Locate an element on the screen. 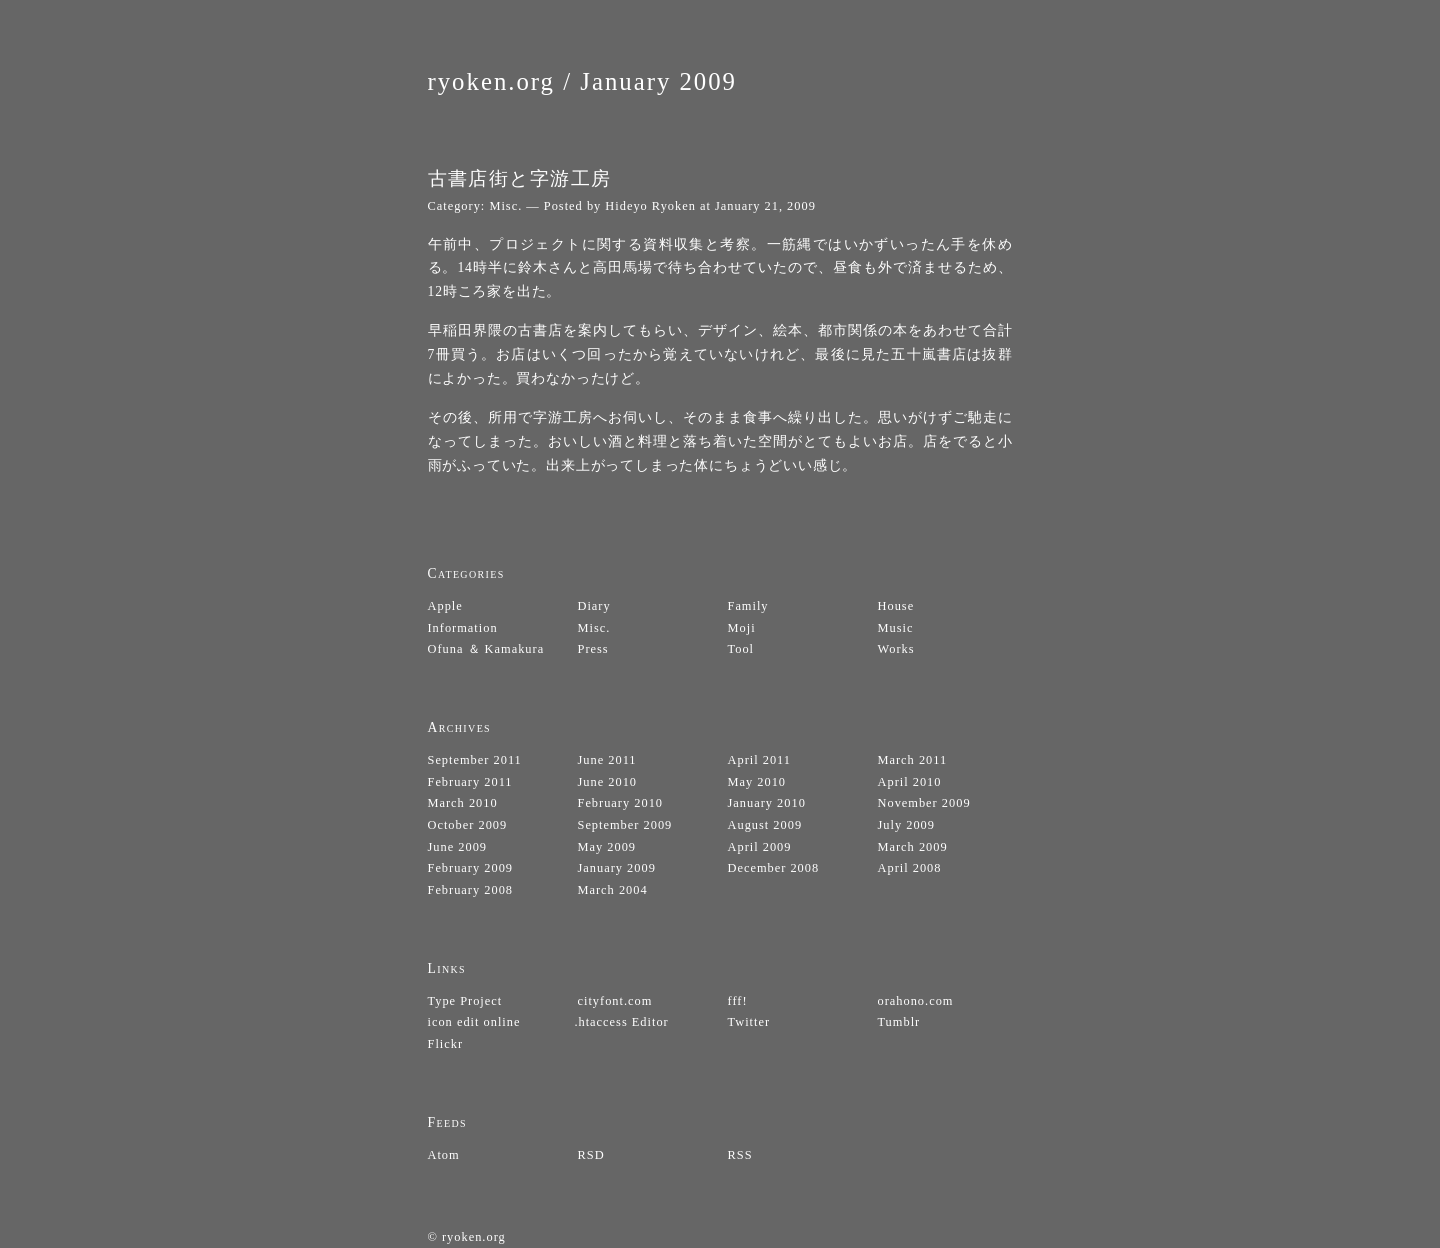 Image resolution: width=1440 pixels, height=1248 pixels. July 2009 is located at coordinates (906, 825).